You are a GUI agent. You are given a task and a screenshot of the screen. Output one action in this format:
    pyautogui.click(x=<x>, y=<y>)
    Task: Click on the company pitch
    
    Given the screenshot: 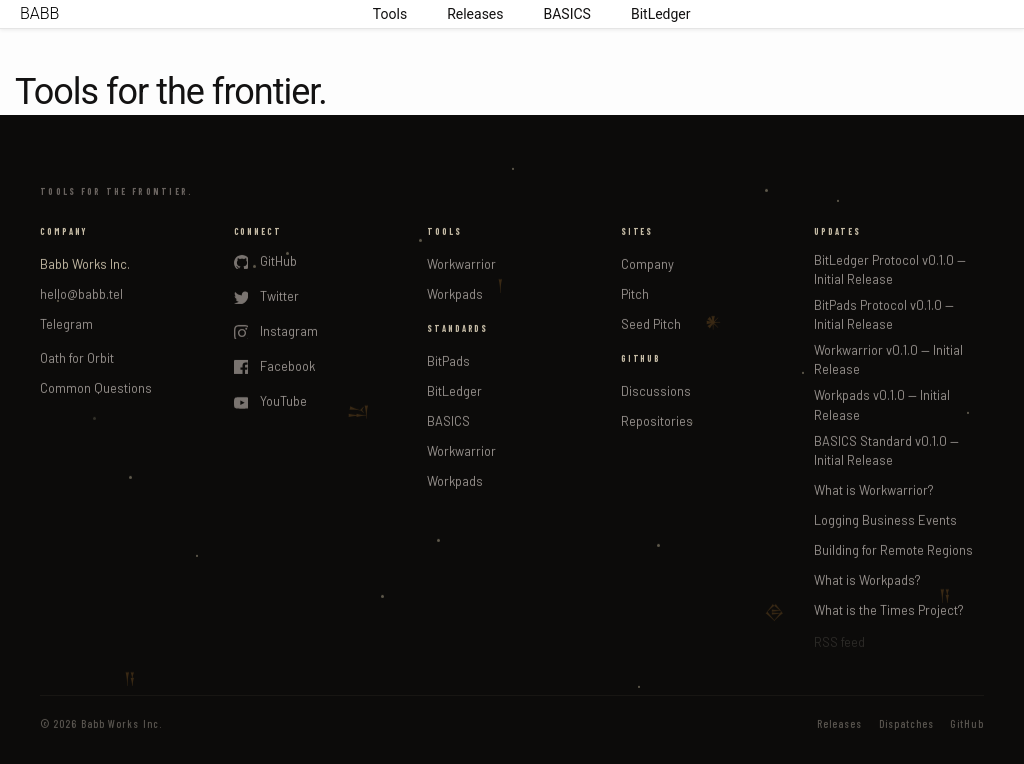 What is the action you would take?
    pyautogui.click(x=614, y=199)
    